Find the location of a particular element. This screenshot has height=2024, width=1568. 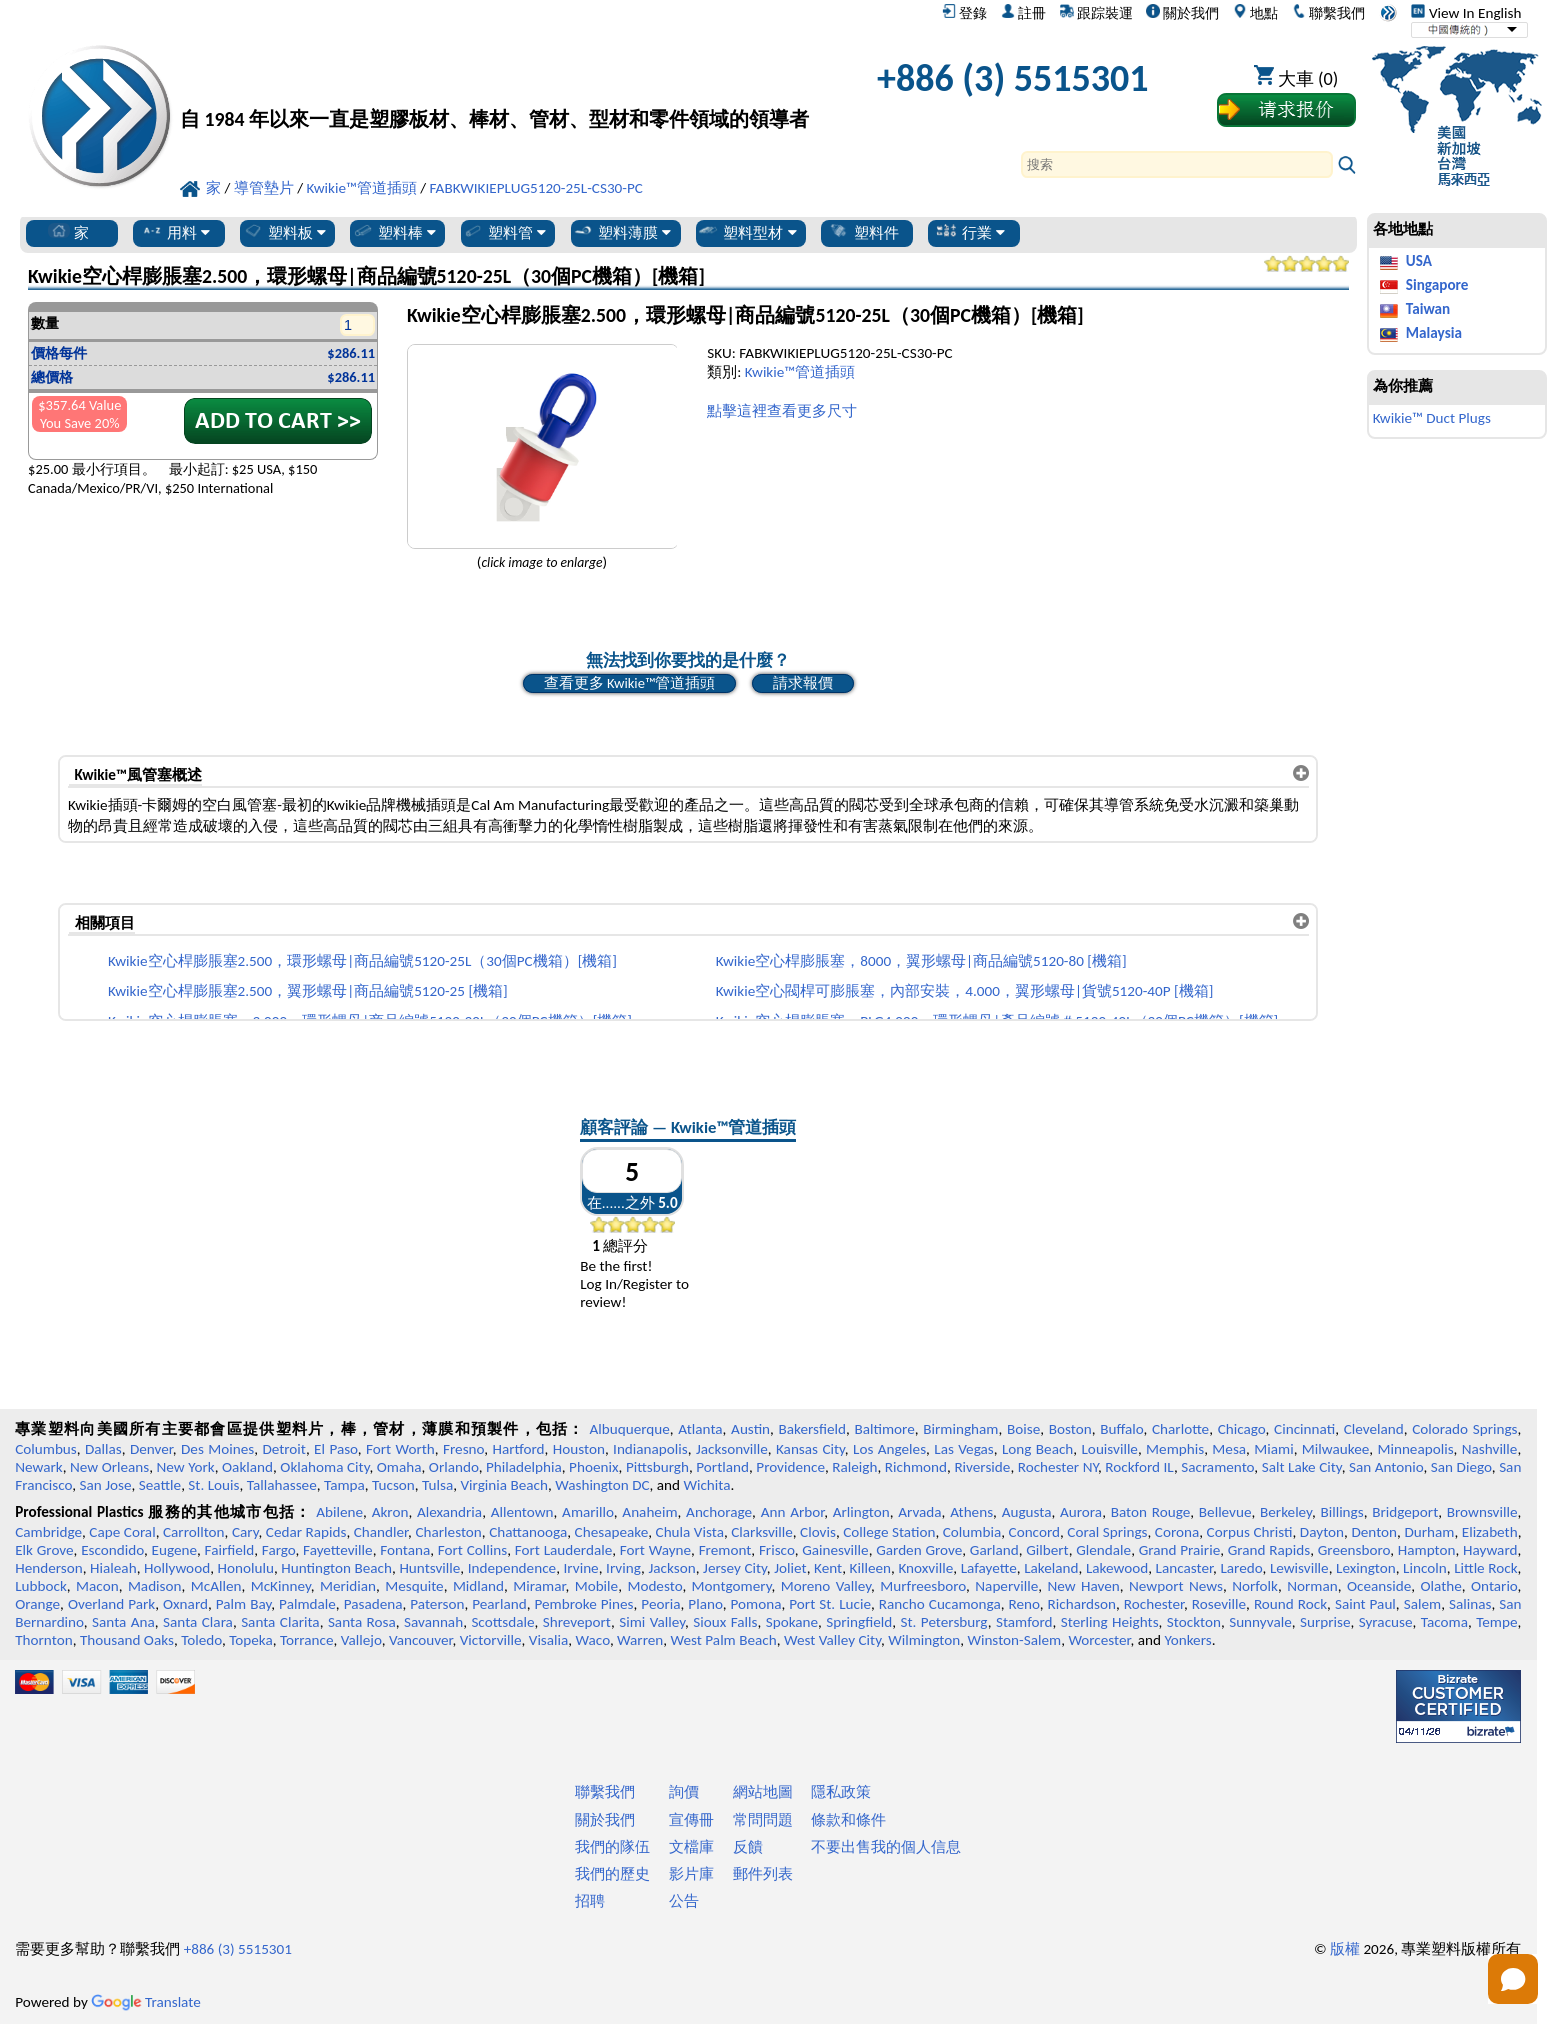

Wichita is located at coordinates (706, 1485).